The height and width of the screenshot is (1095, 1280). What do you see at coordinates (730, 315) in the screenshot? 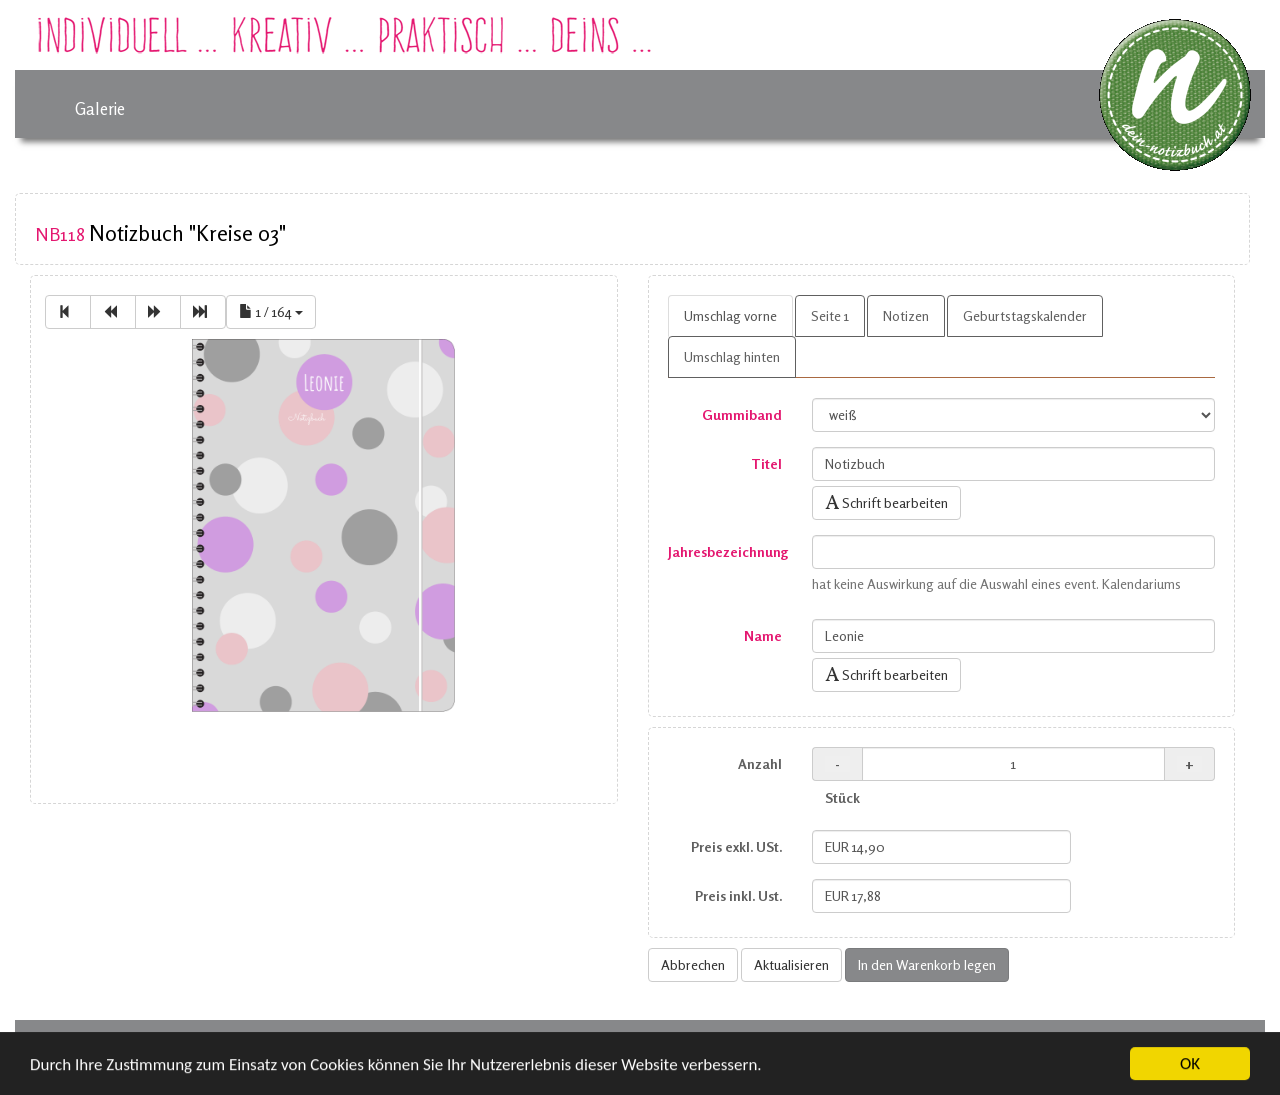
I see `Umschlag vorne` at bounding box center [730, 315].